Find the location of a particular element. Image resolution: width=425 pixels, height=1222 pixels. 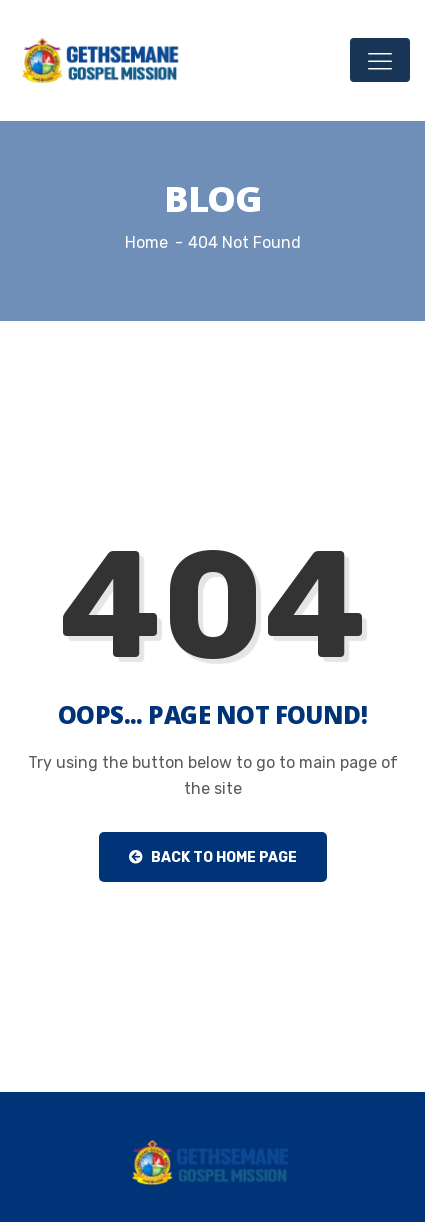

Home is located at coordinates (146, 242).